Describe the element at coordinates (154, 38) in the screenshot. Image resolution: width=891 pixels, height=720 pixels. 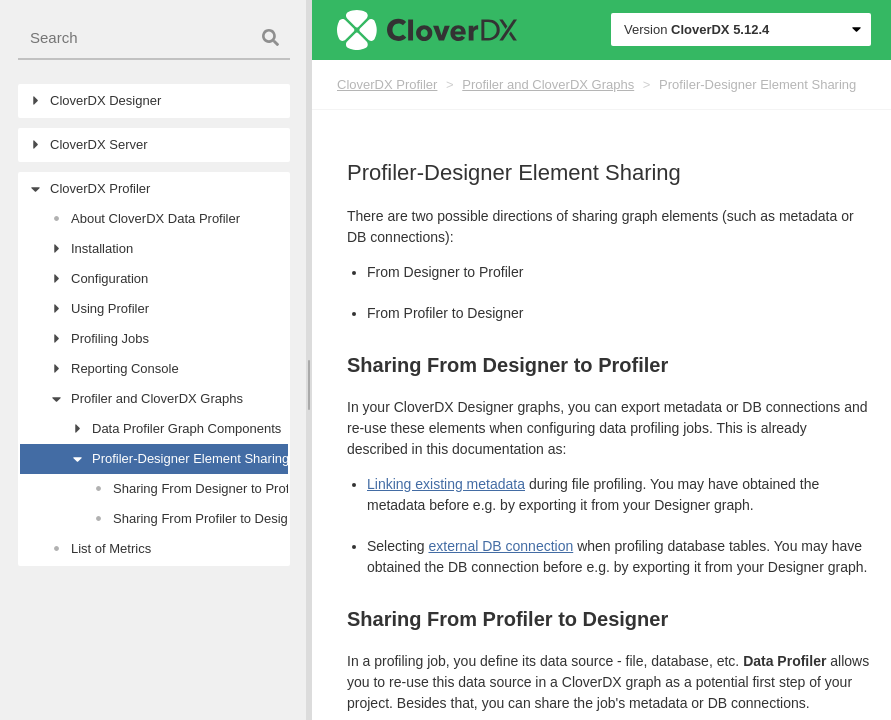
I see `[combobox]` at that location.